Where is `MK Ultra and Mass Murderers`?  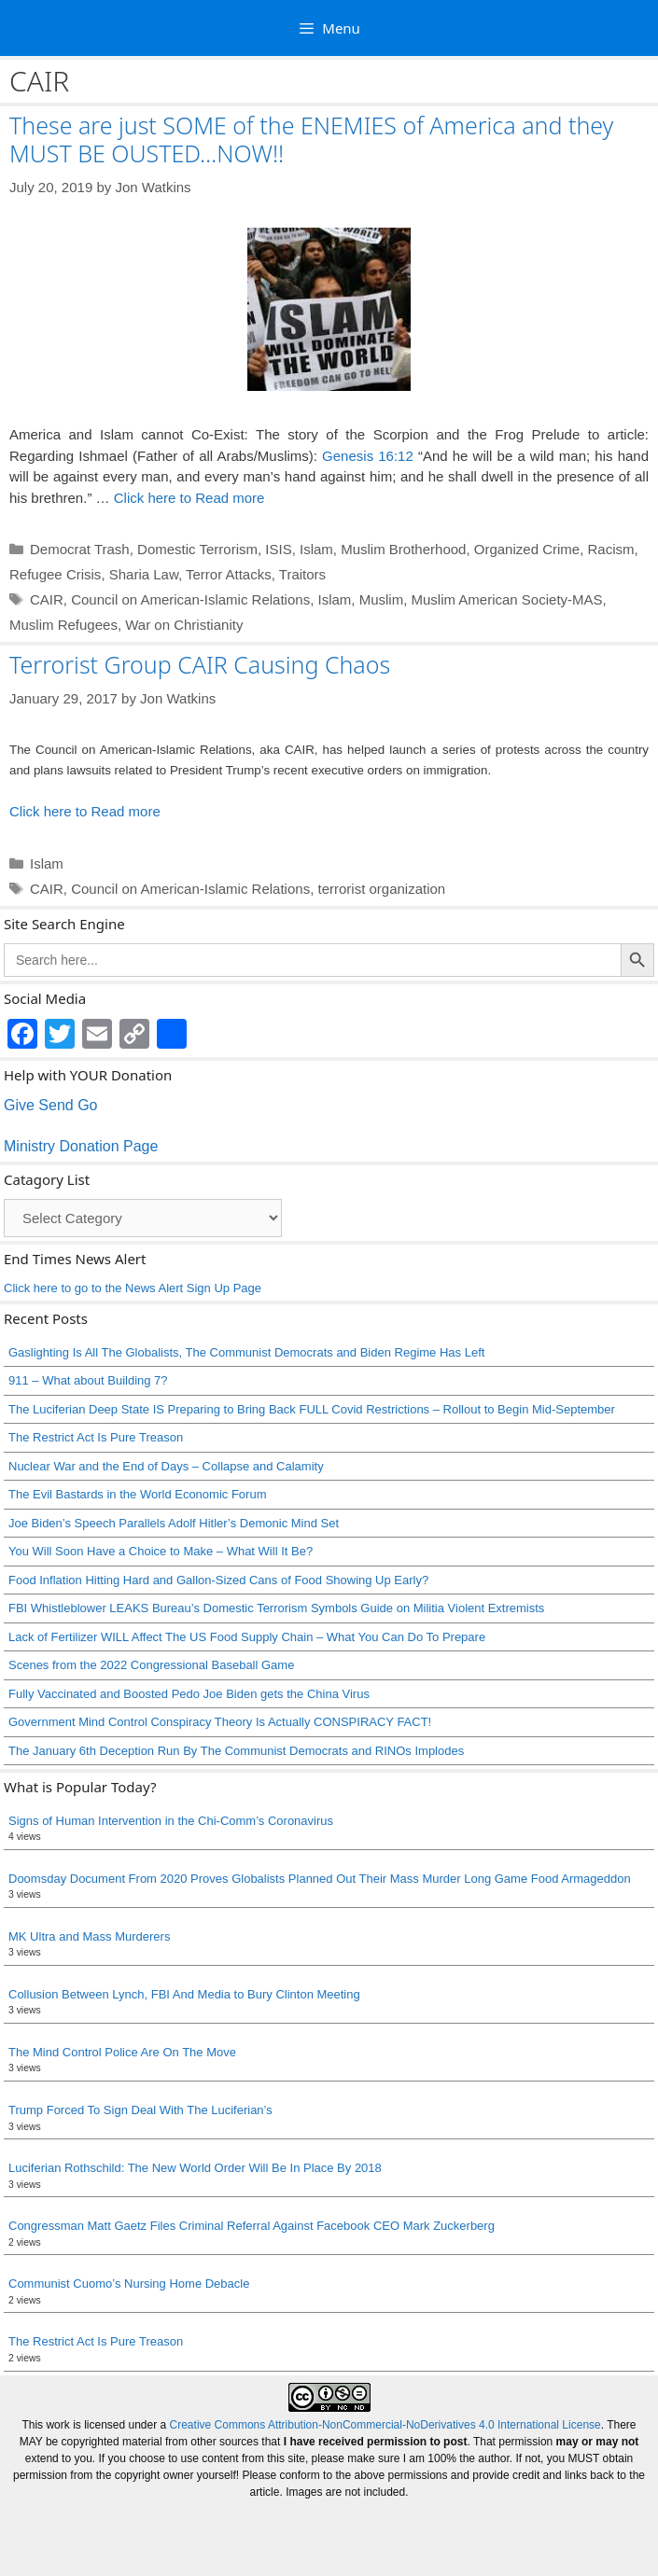
MK Ultra and Mass Murderers is located at coordinates (89, 1936).